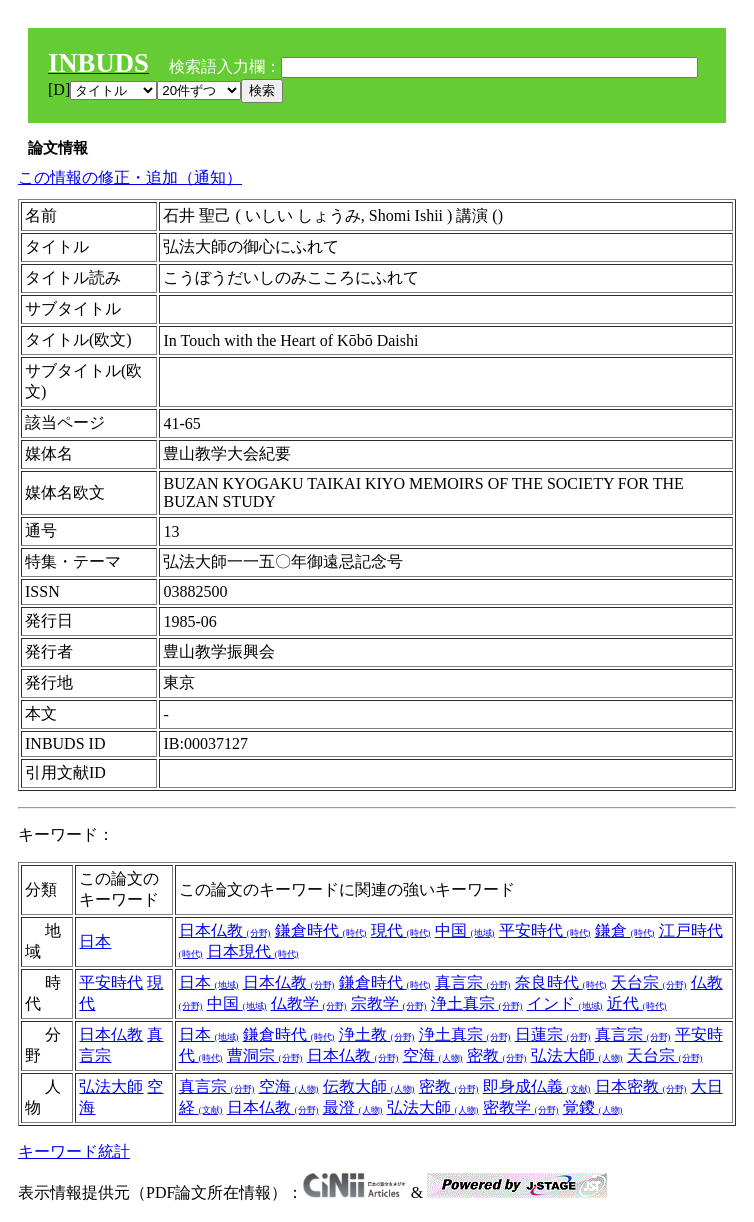  Describe the element at coordinates (265, 1055) in the screenshot. I see `曹洞宗` at that location.